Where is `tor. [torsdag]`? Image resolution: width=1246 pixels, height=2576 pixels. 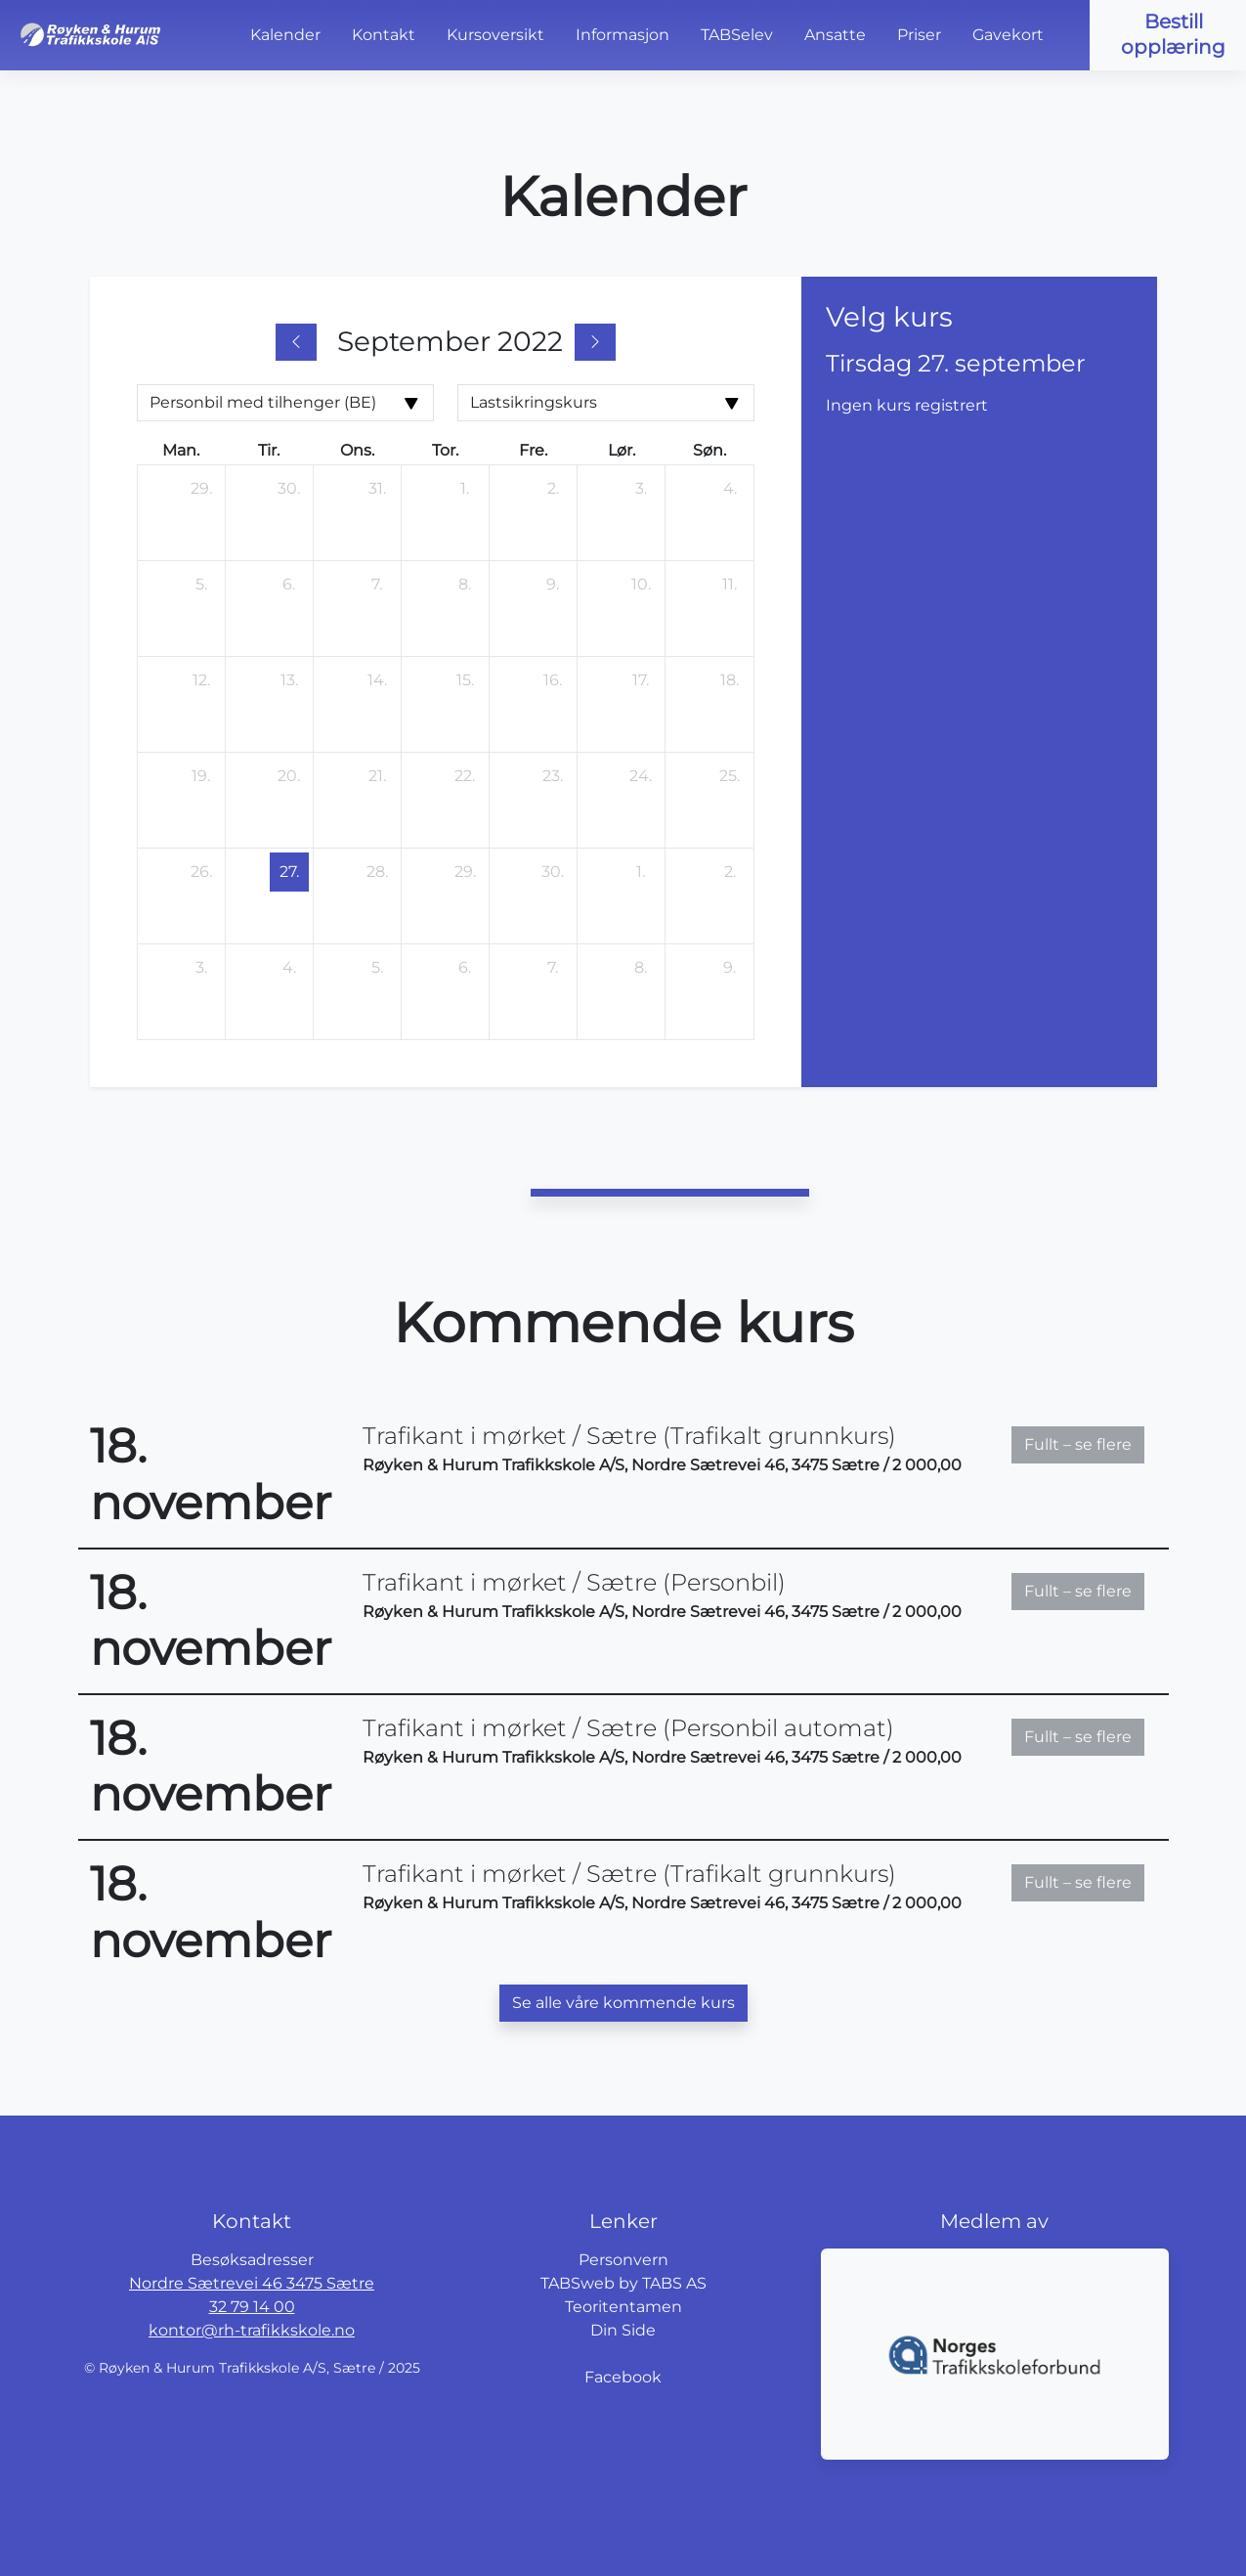 tor. [torsdag] is located at coordinates (445, 450).